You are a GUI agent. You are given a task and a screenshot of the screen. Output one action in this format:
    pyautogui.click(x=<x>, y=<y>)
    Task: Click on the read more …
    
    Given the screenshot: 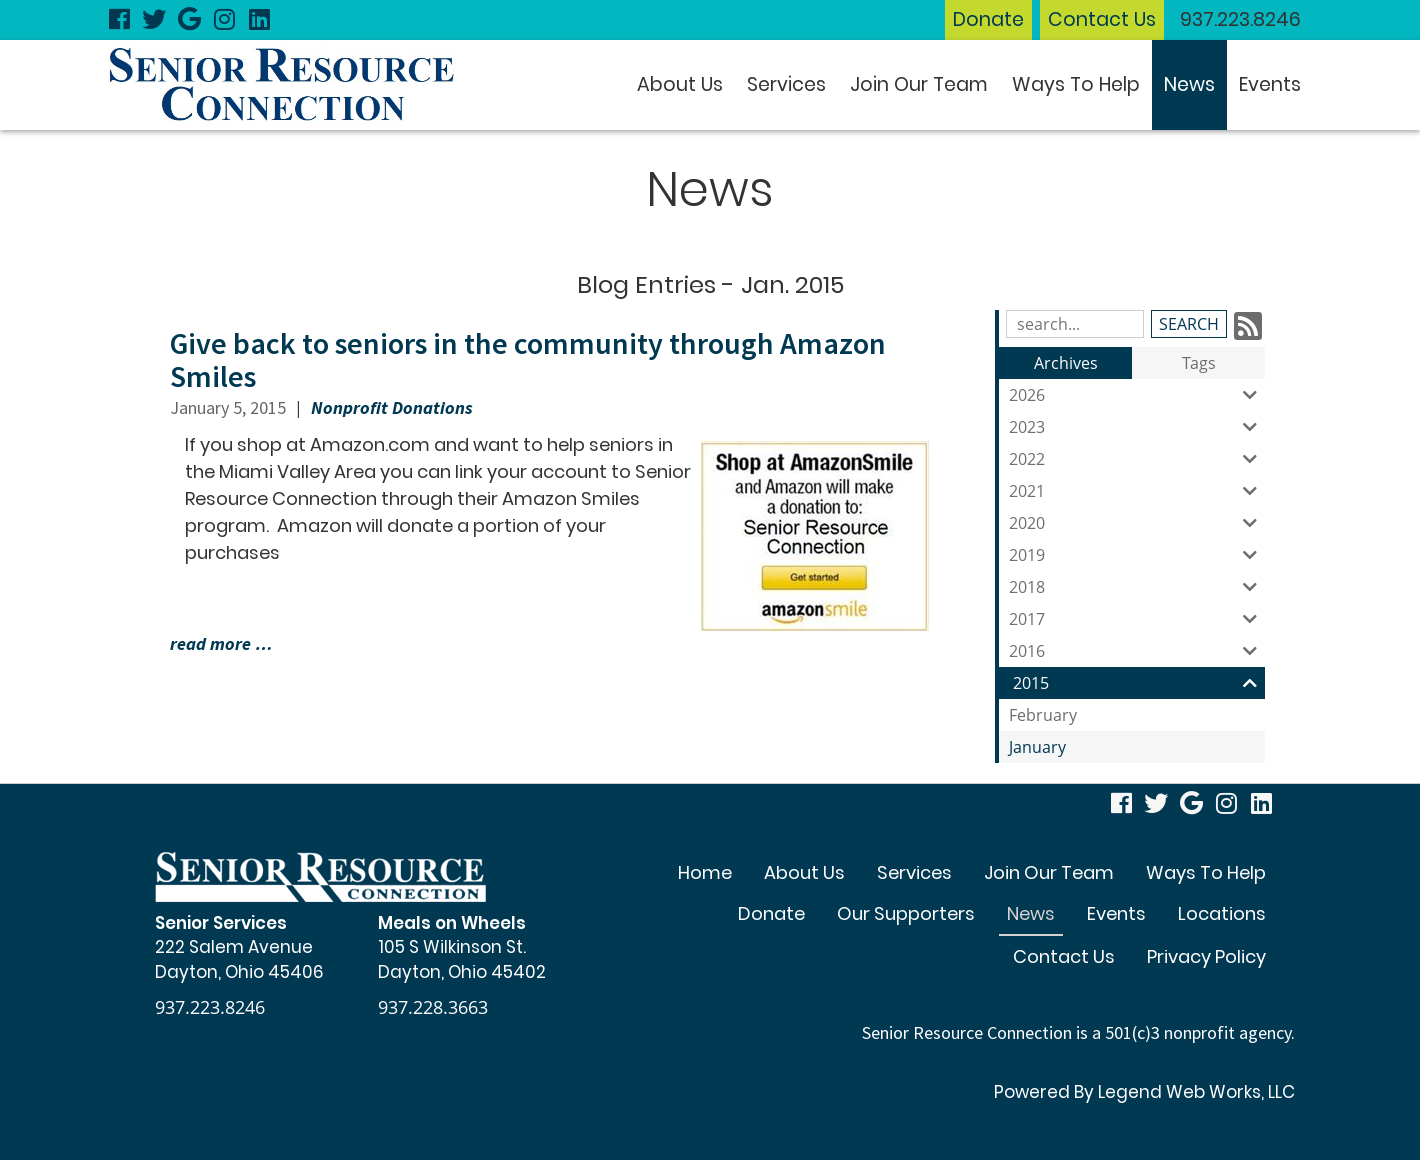 What is the action you would take?
    pyautogui.click(x=221, y=643)
    